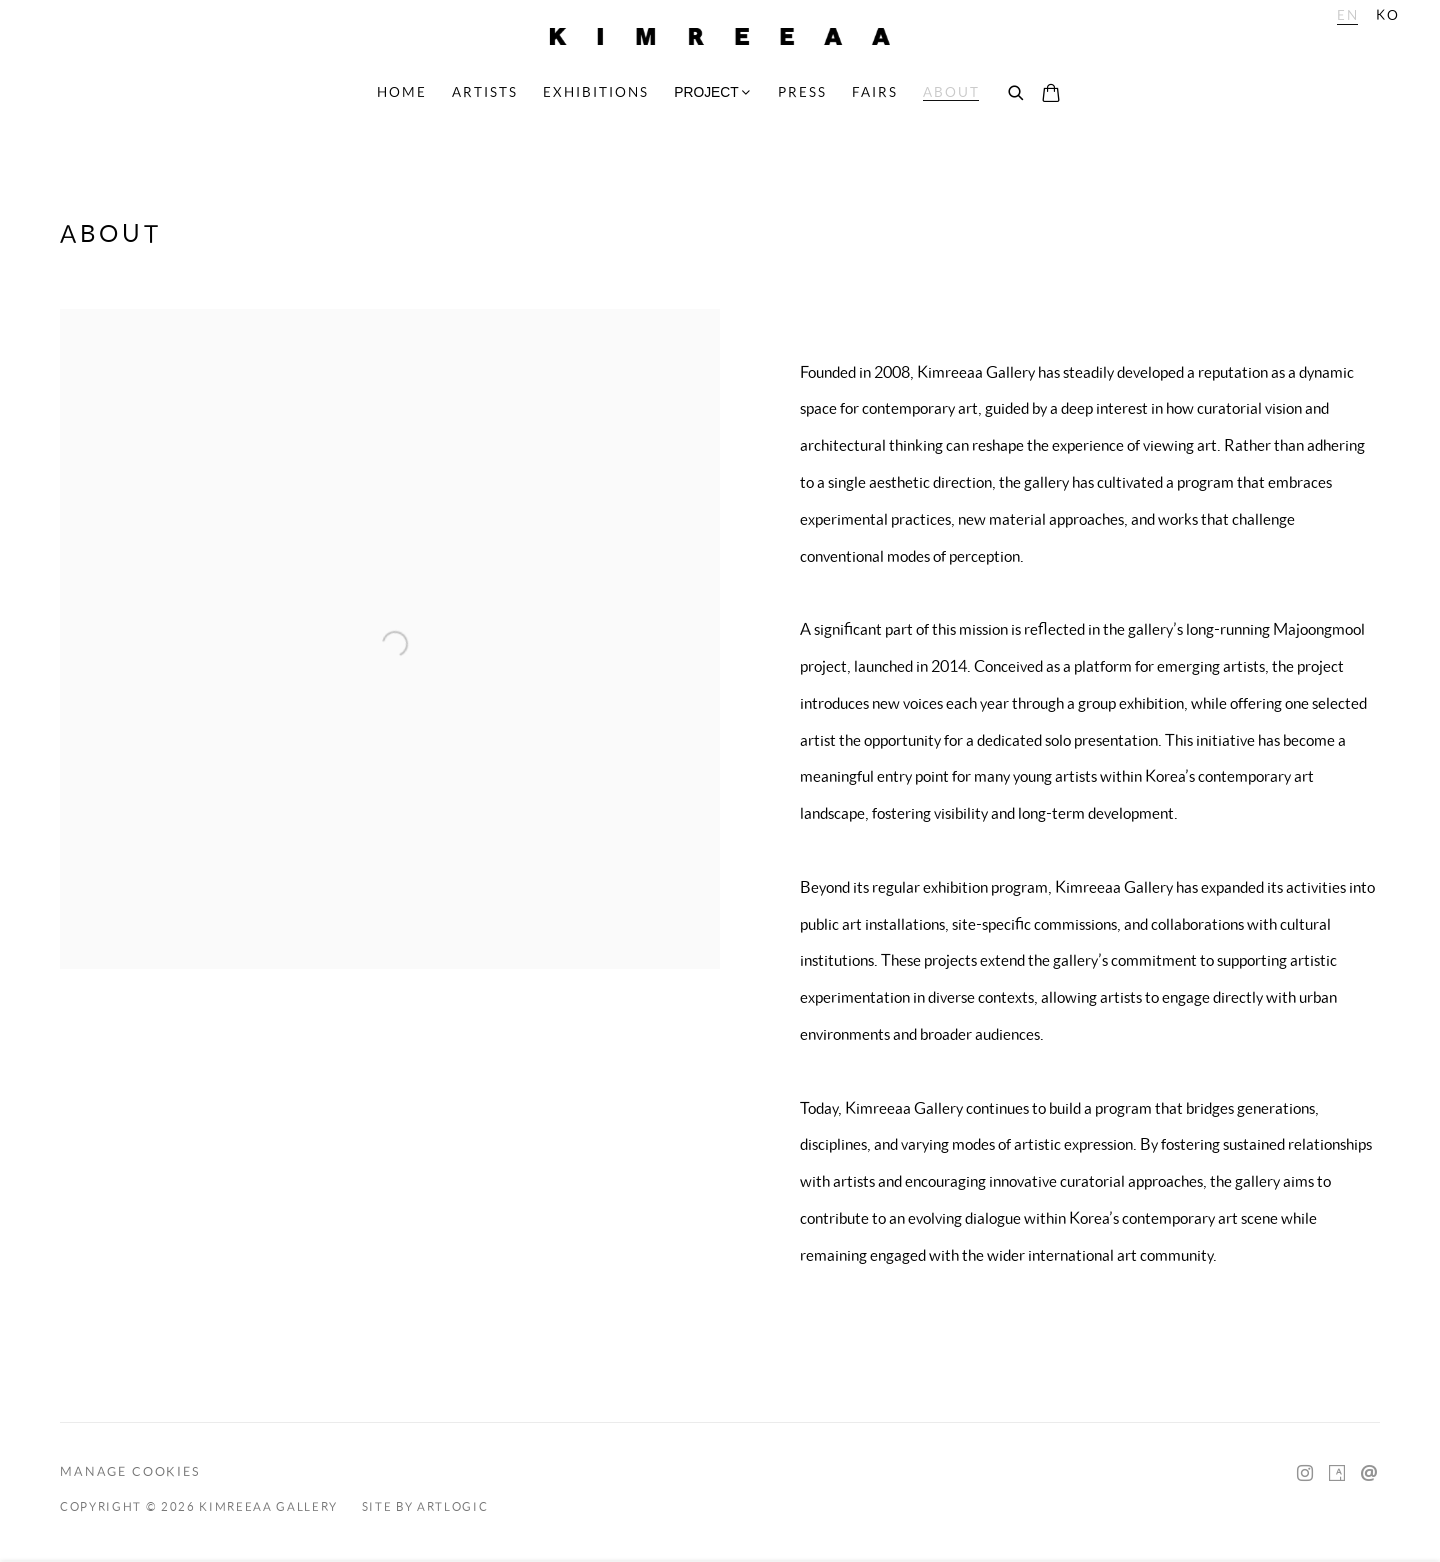 This screenshot has height=1562, width=1440. Describe the element at coordinates (1017, 94) in the screenshot. I see `[Submit search]` at that location.